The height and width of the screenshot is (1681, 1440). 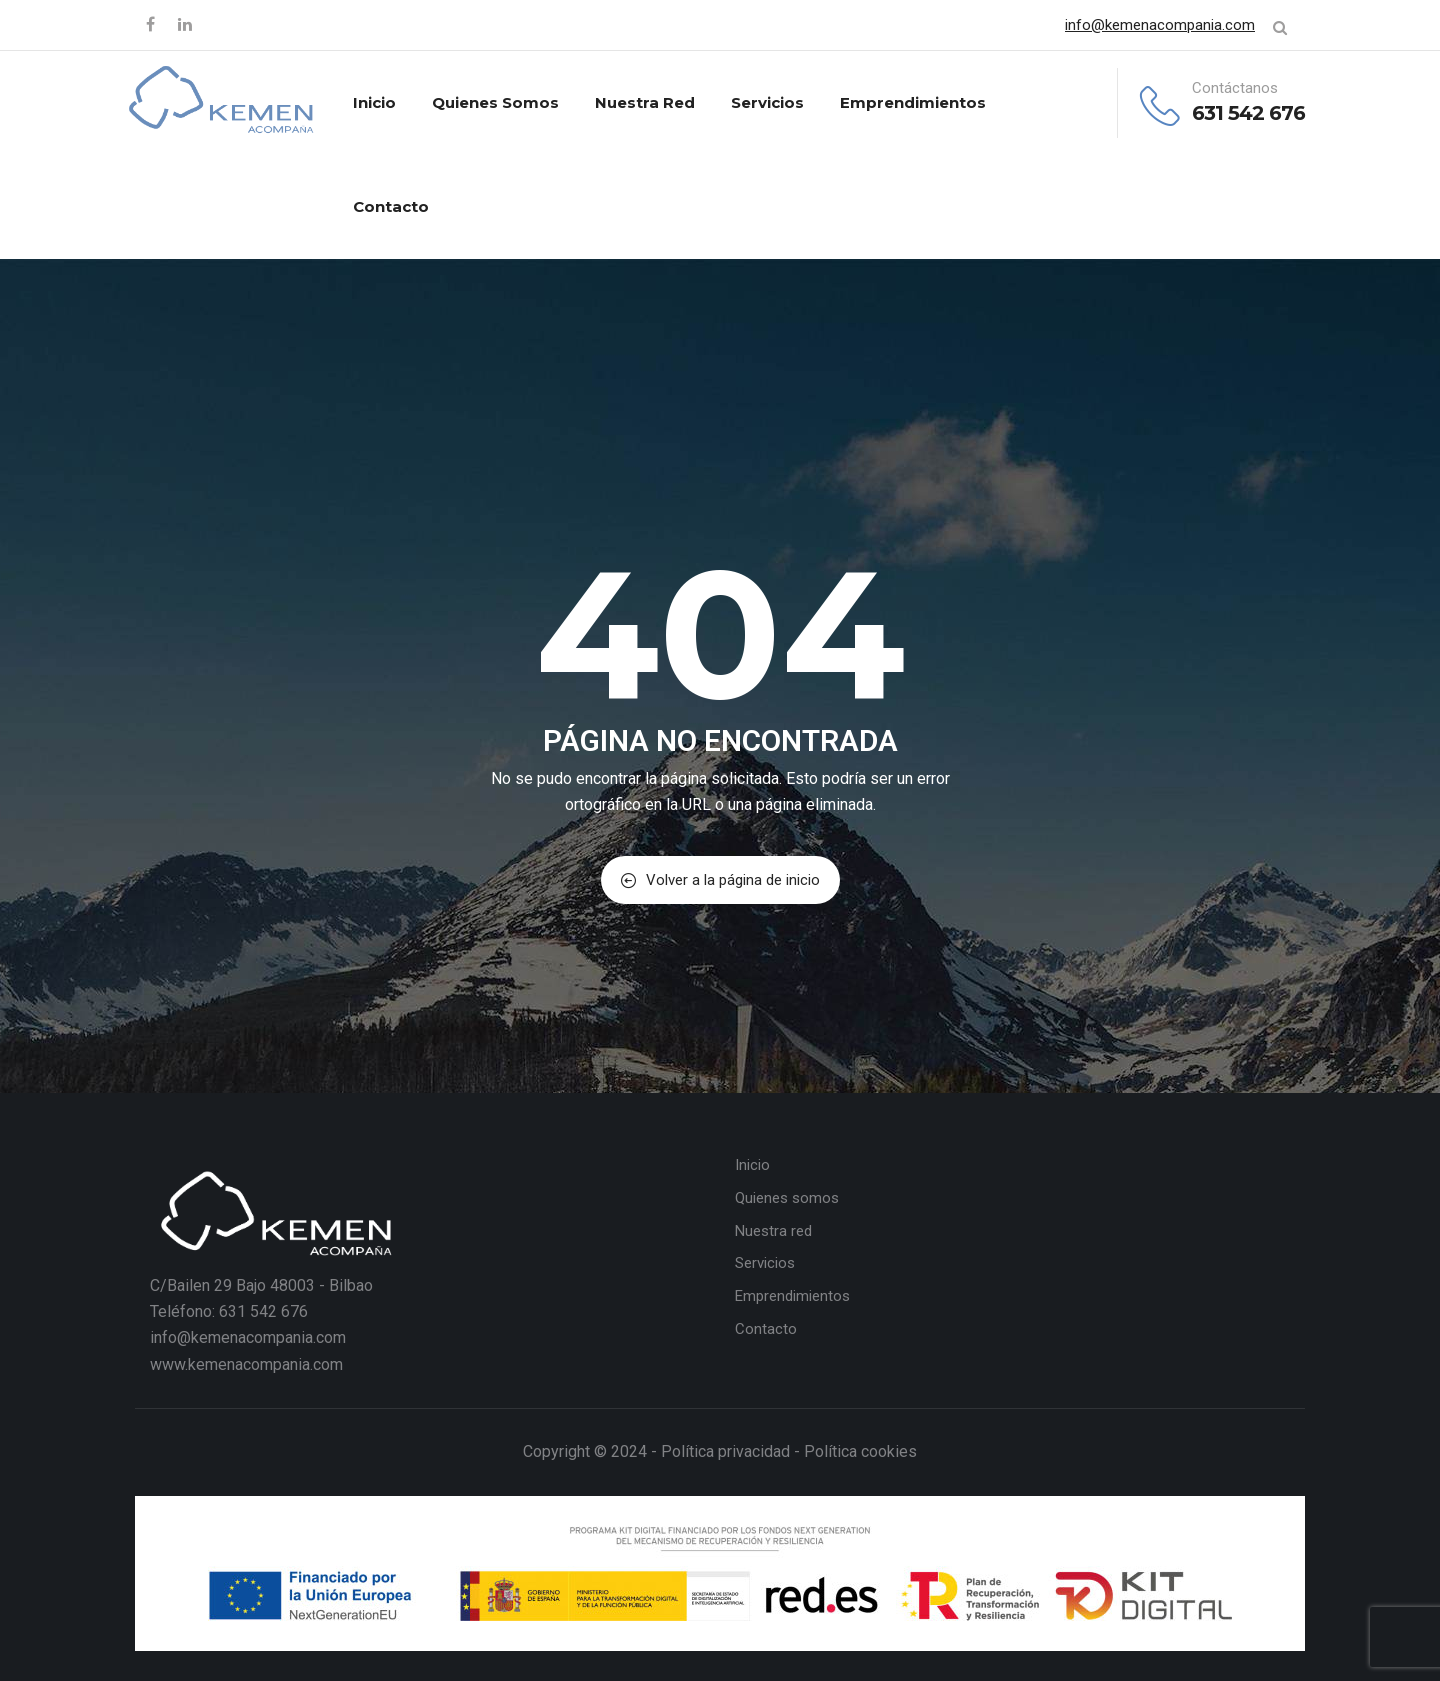 I want to click on info@kemenacompania.com, so click(x=1160, y=25).